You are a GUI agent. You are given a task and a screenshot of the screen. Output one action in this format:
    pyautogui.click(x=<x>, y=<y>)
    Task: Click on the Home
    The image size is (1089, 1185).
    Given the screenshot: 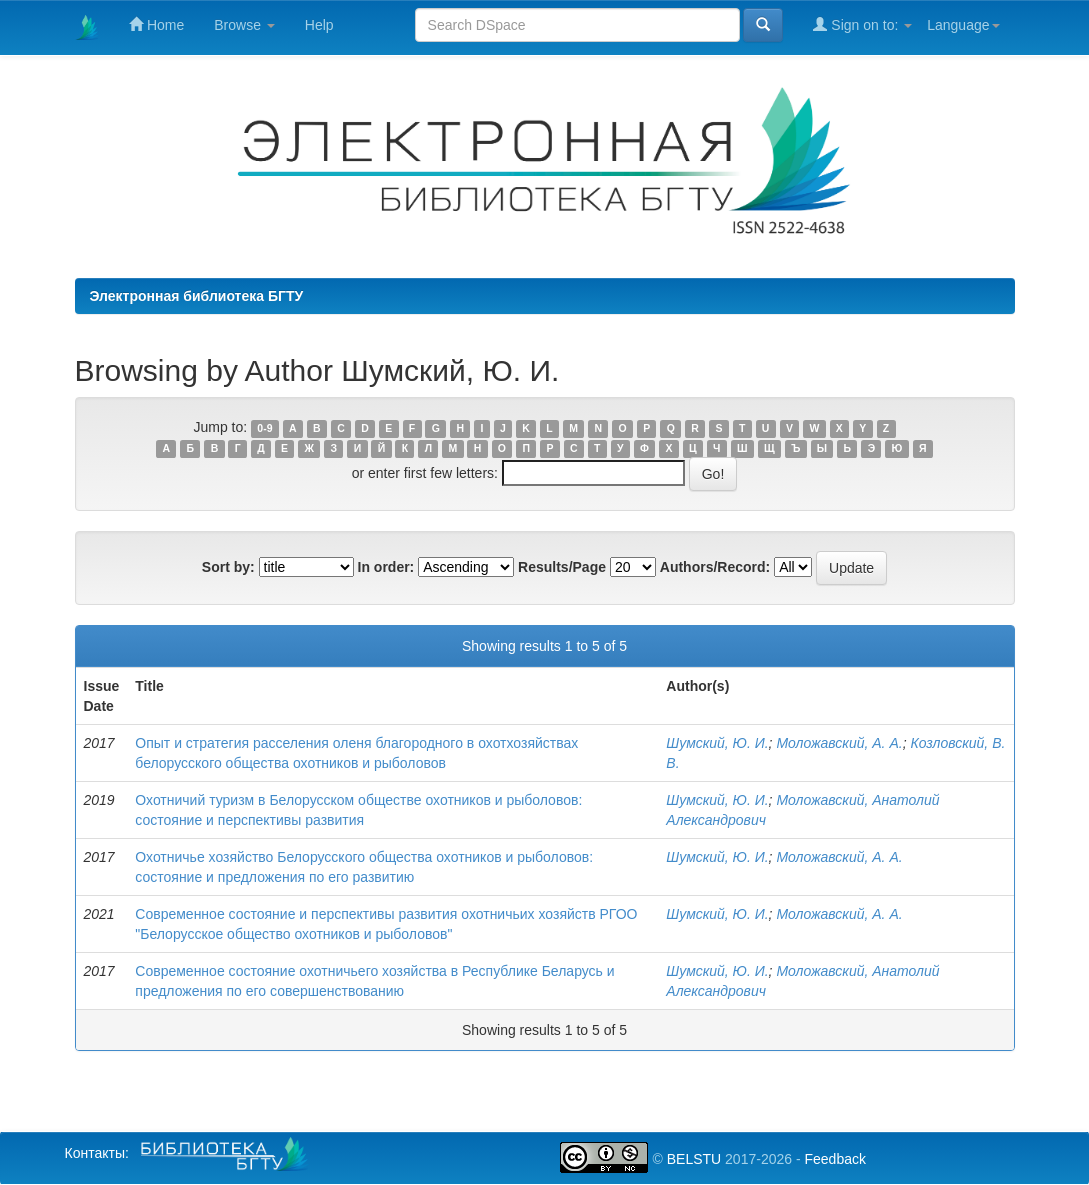 What is the action you would take?
    pyautogui.click(x=156, y=24)
    